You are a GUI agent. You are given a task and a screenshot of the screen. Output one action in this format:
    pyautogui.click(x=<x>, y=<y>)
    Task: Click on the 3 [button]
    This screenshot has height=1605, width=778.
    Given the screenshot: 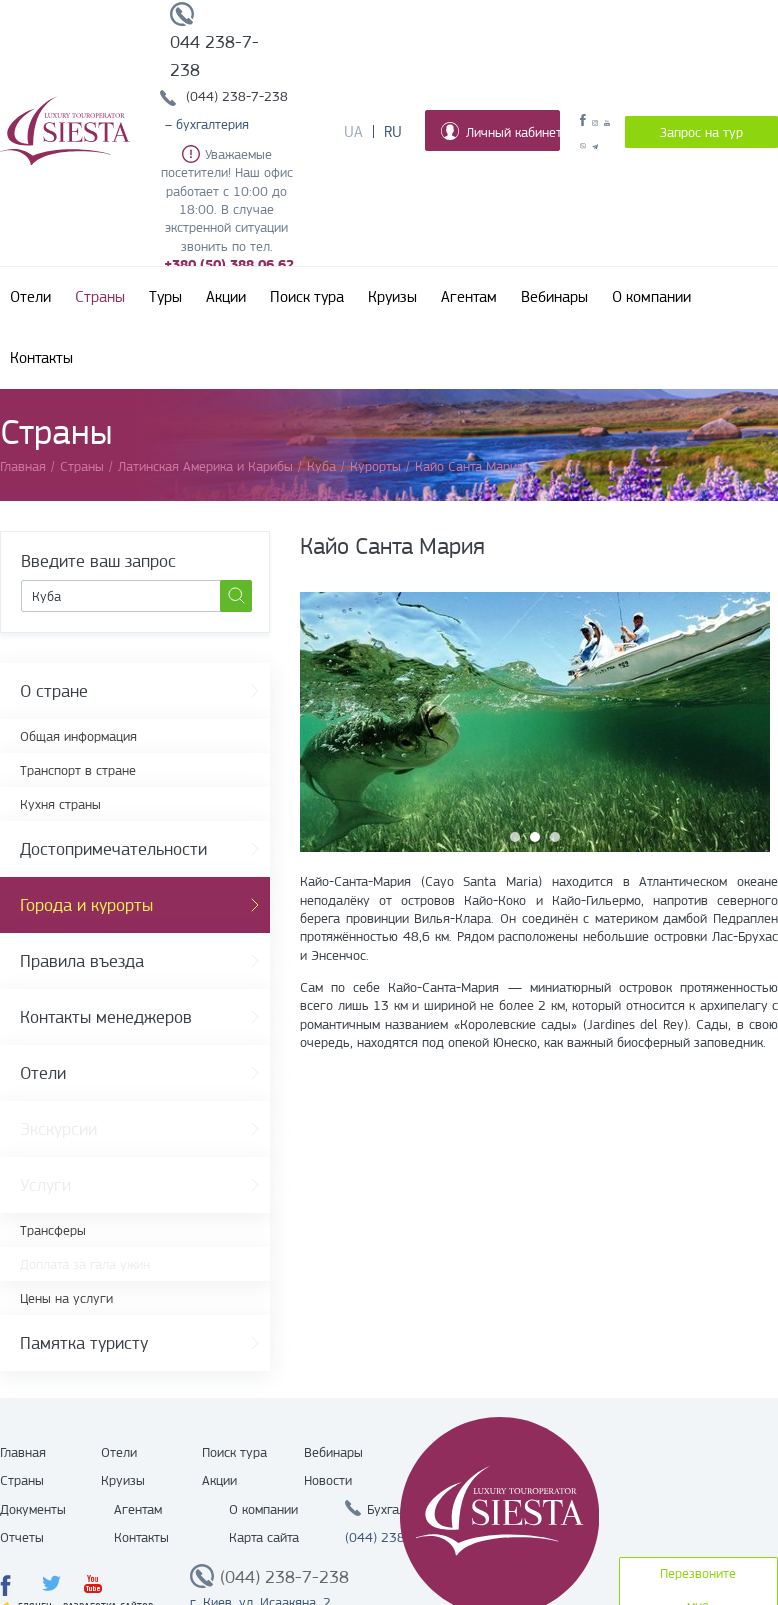 What is the action you would take?
    pyautogui.click(x=555, y=837)
    